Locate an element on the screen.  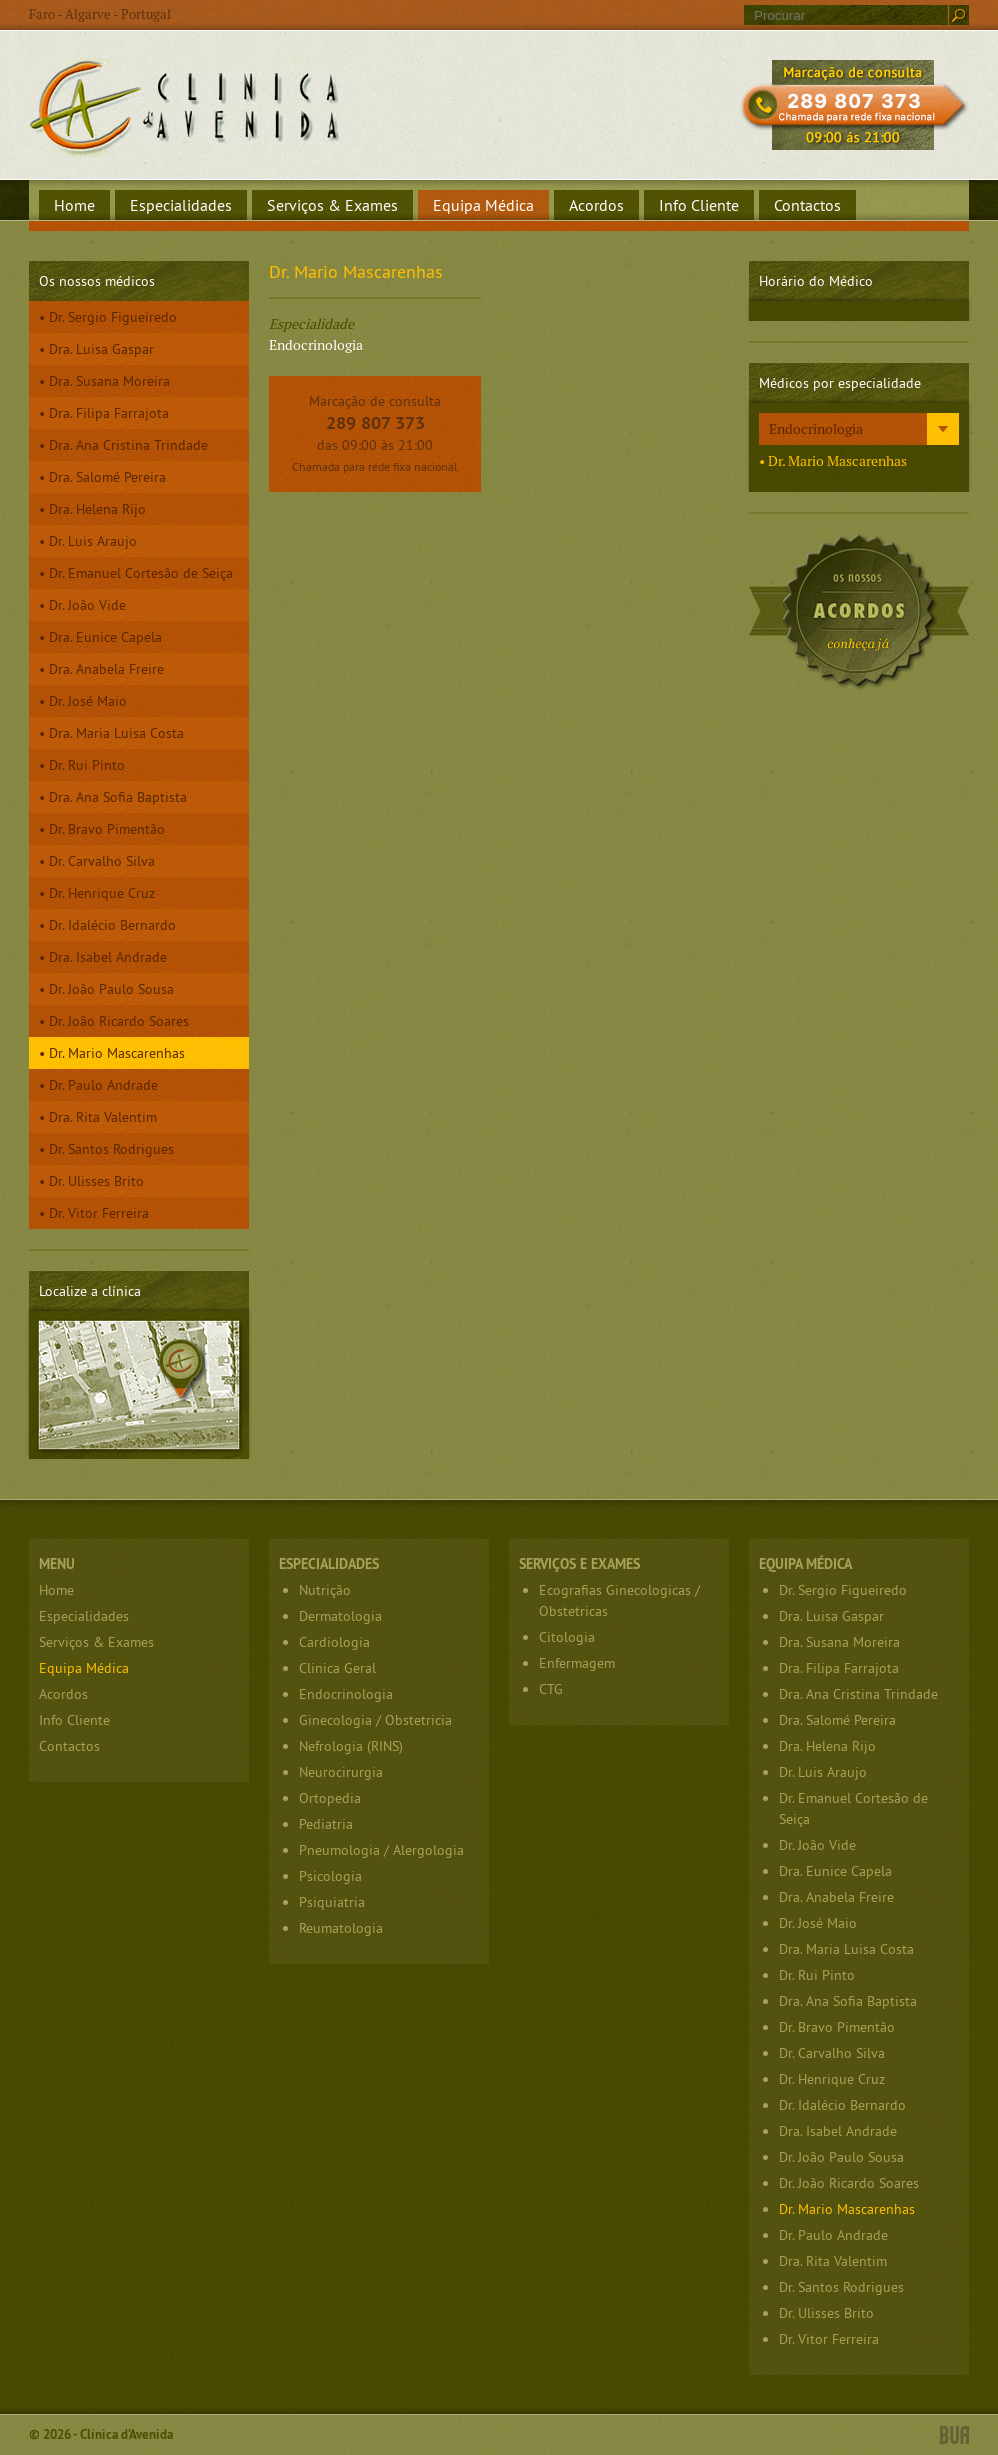
Citologia is located at coordinates (567, 1637).